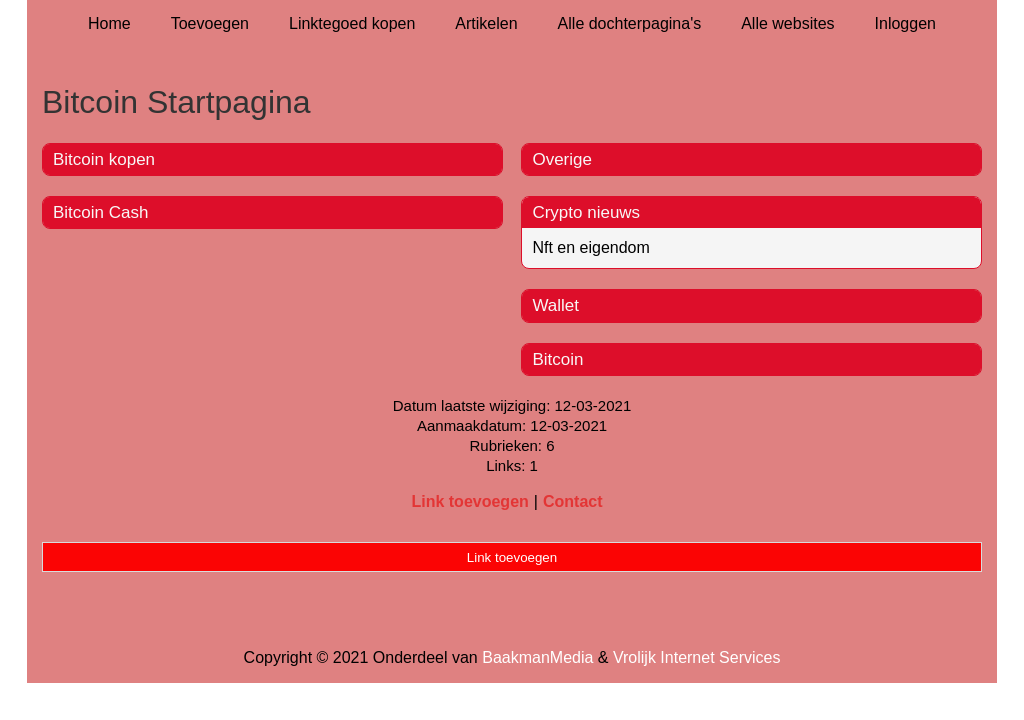  What do you see at coordinates (590, 247) in the screenshot?
I see `Nft en eigendom` at bounding box center [590, 247].